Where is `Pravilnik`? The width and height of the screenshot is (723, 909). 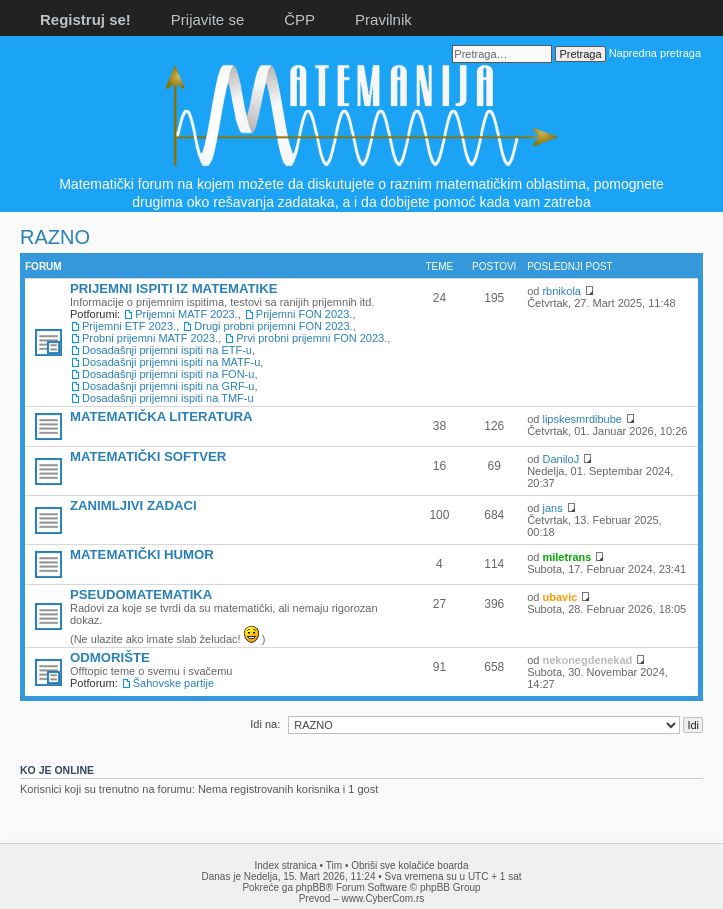 Pravilnik is located at coordinates (383, 19).